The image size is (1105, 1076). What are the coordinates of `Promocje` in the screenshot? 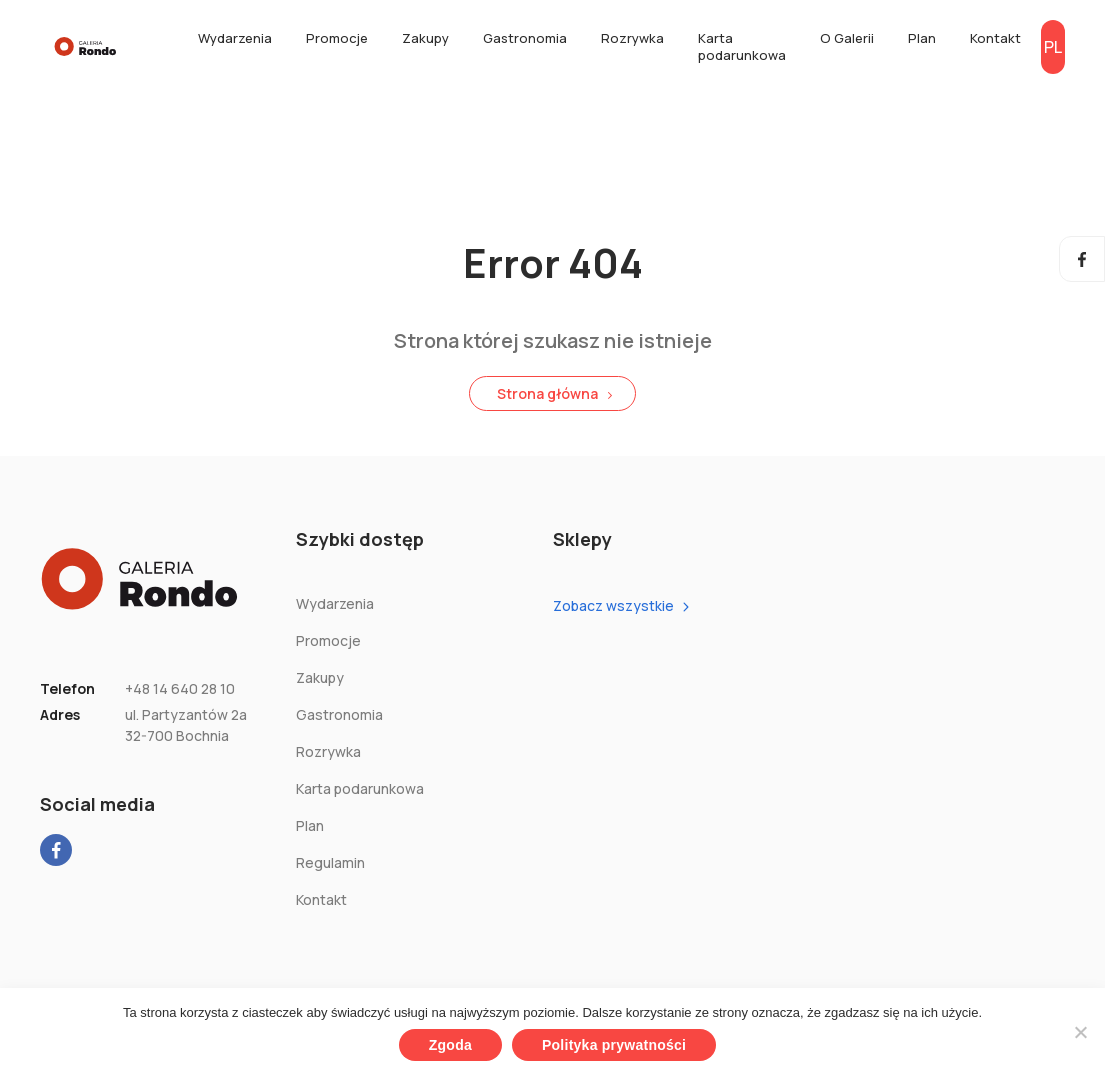 It's located at (337, 38).